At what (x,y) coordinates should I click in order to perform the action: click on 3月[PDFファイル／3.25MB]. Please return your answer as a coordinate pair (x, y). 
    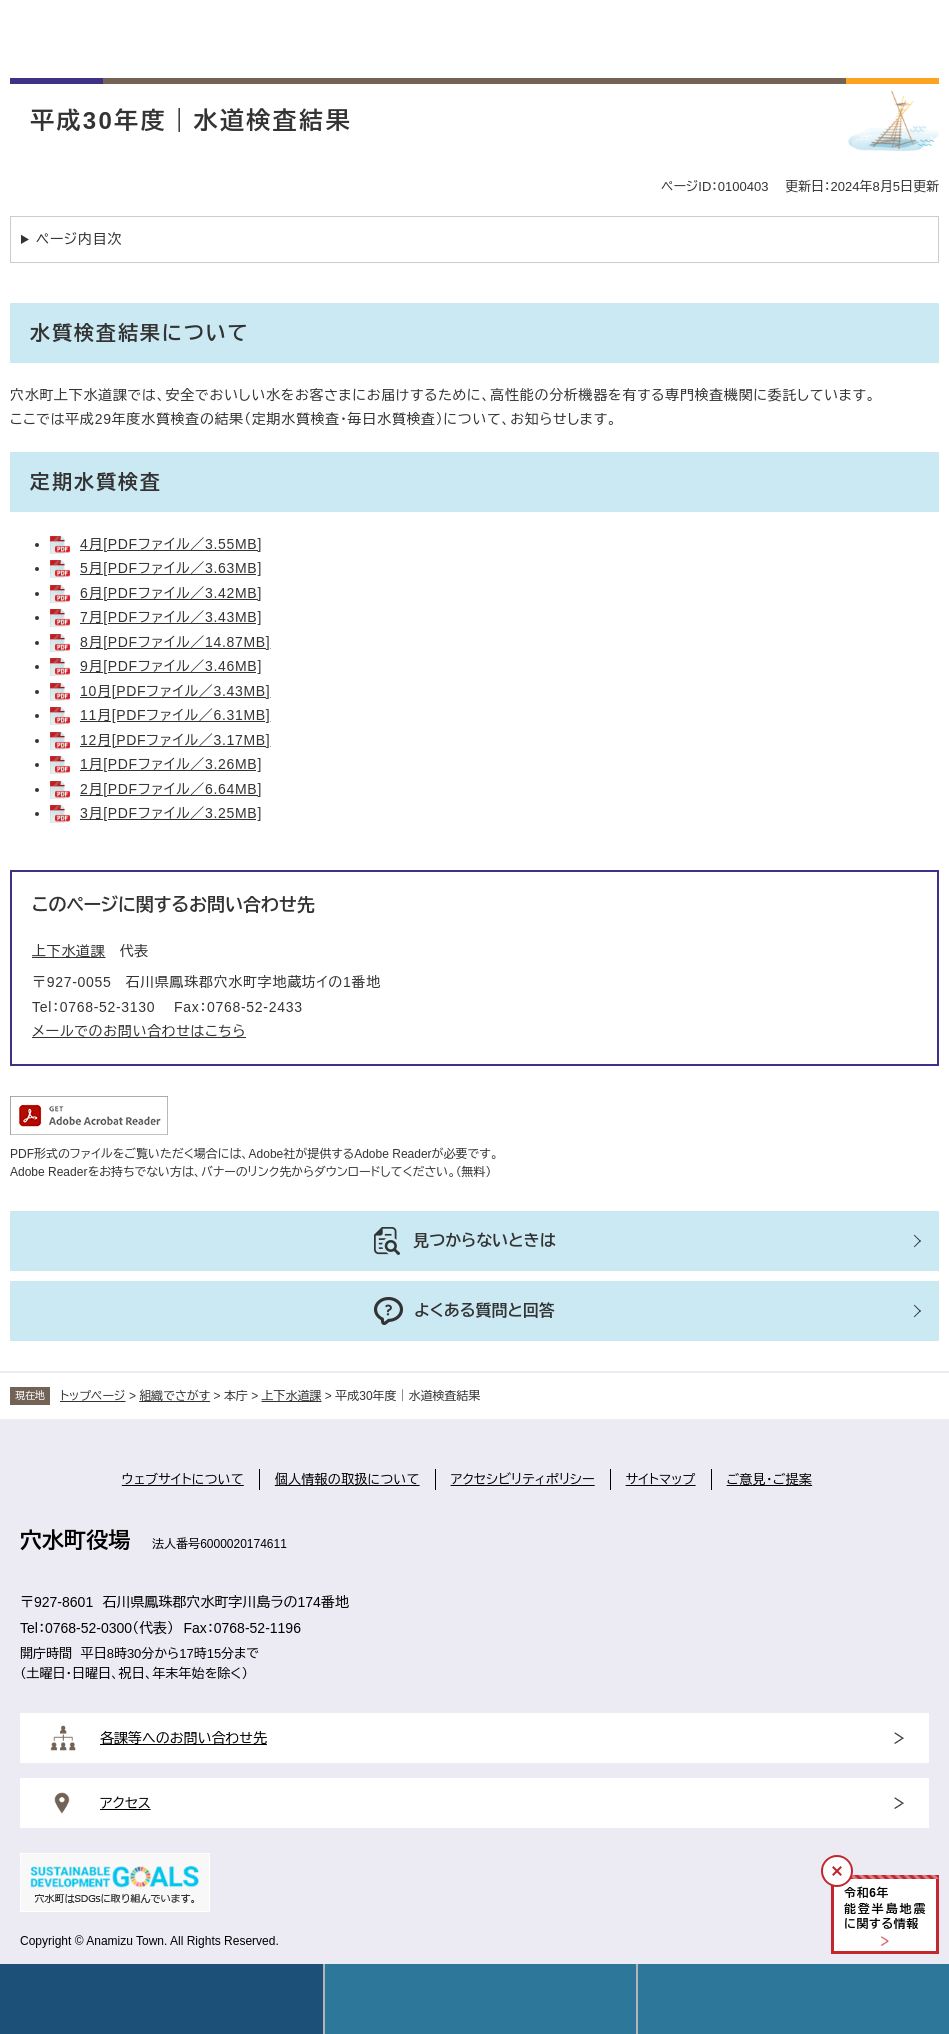
    Looking at the image, I should click on (171, 813).